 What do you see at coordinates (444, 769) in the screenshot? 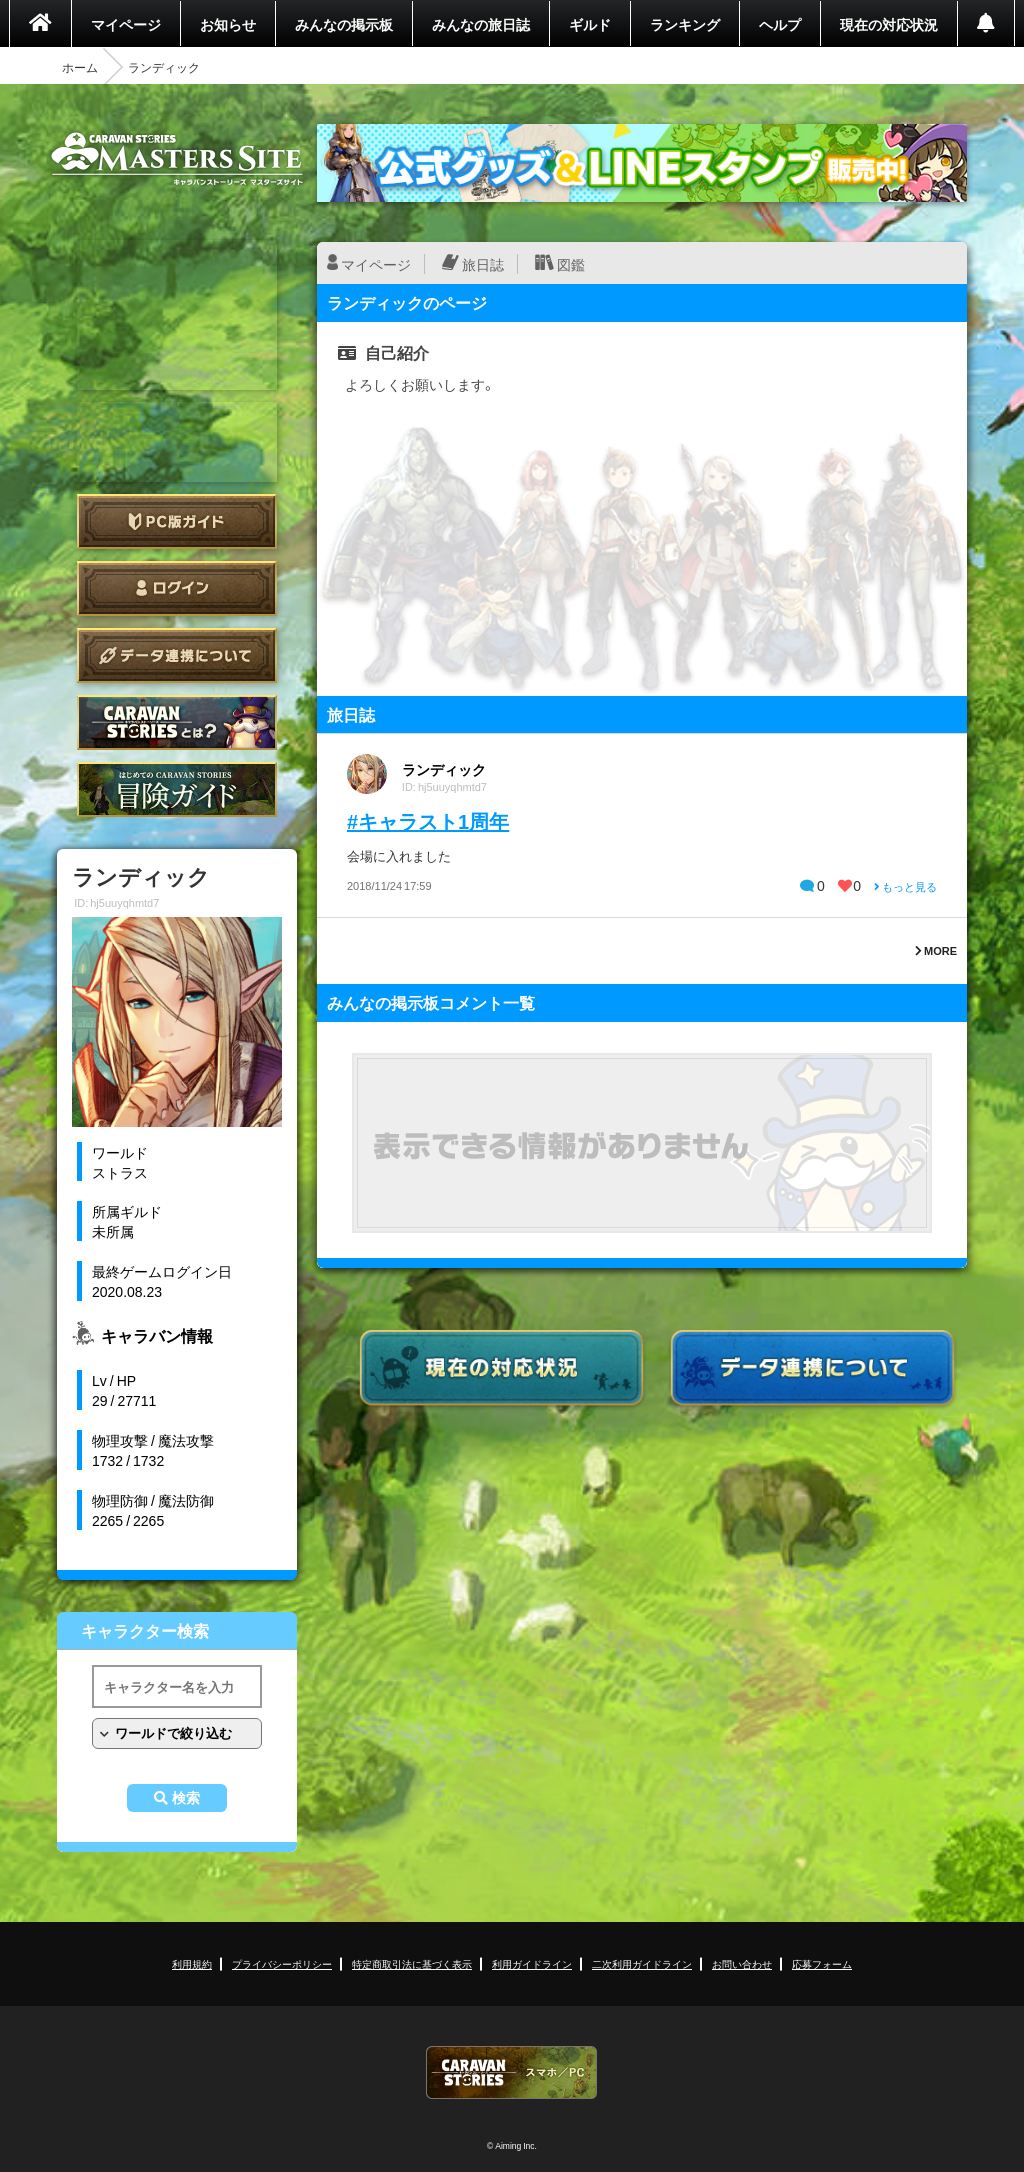
I see `ランディック` at bounding box center [444, 769].